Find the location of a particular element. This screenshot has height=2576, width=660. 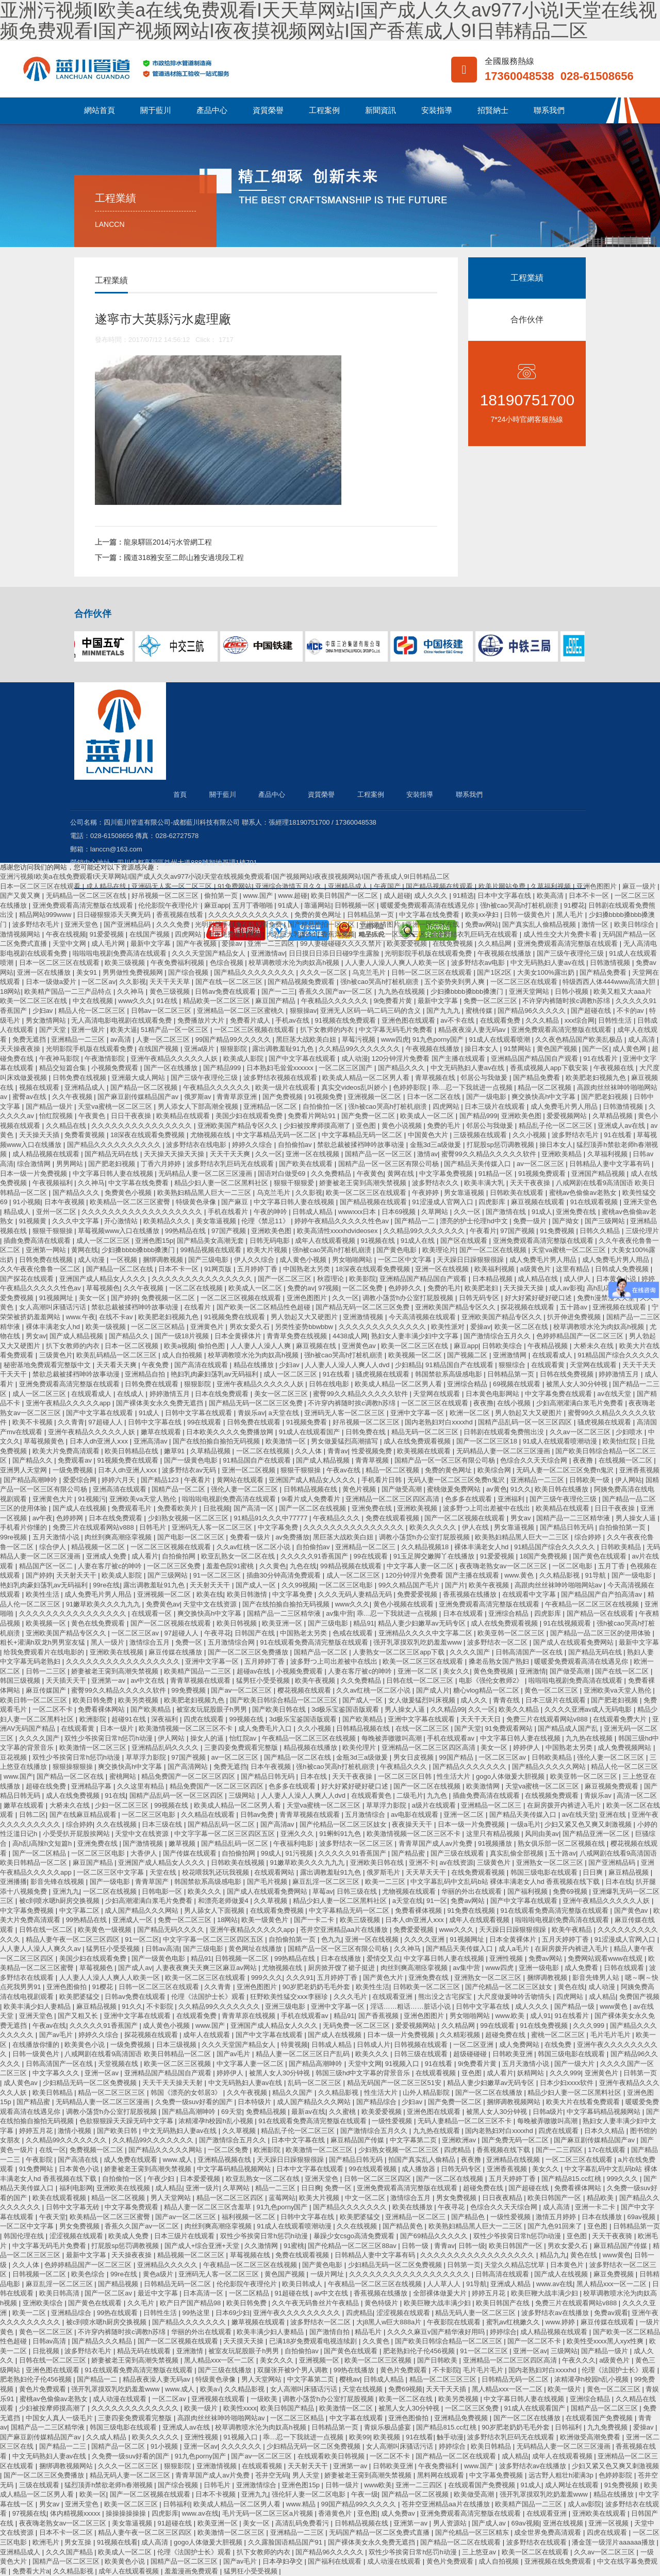

男男网站 is located at coordinates (70, 1164).